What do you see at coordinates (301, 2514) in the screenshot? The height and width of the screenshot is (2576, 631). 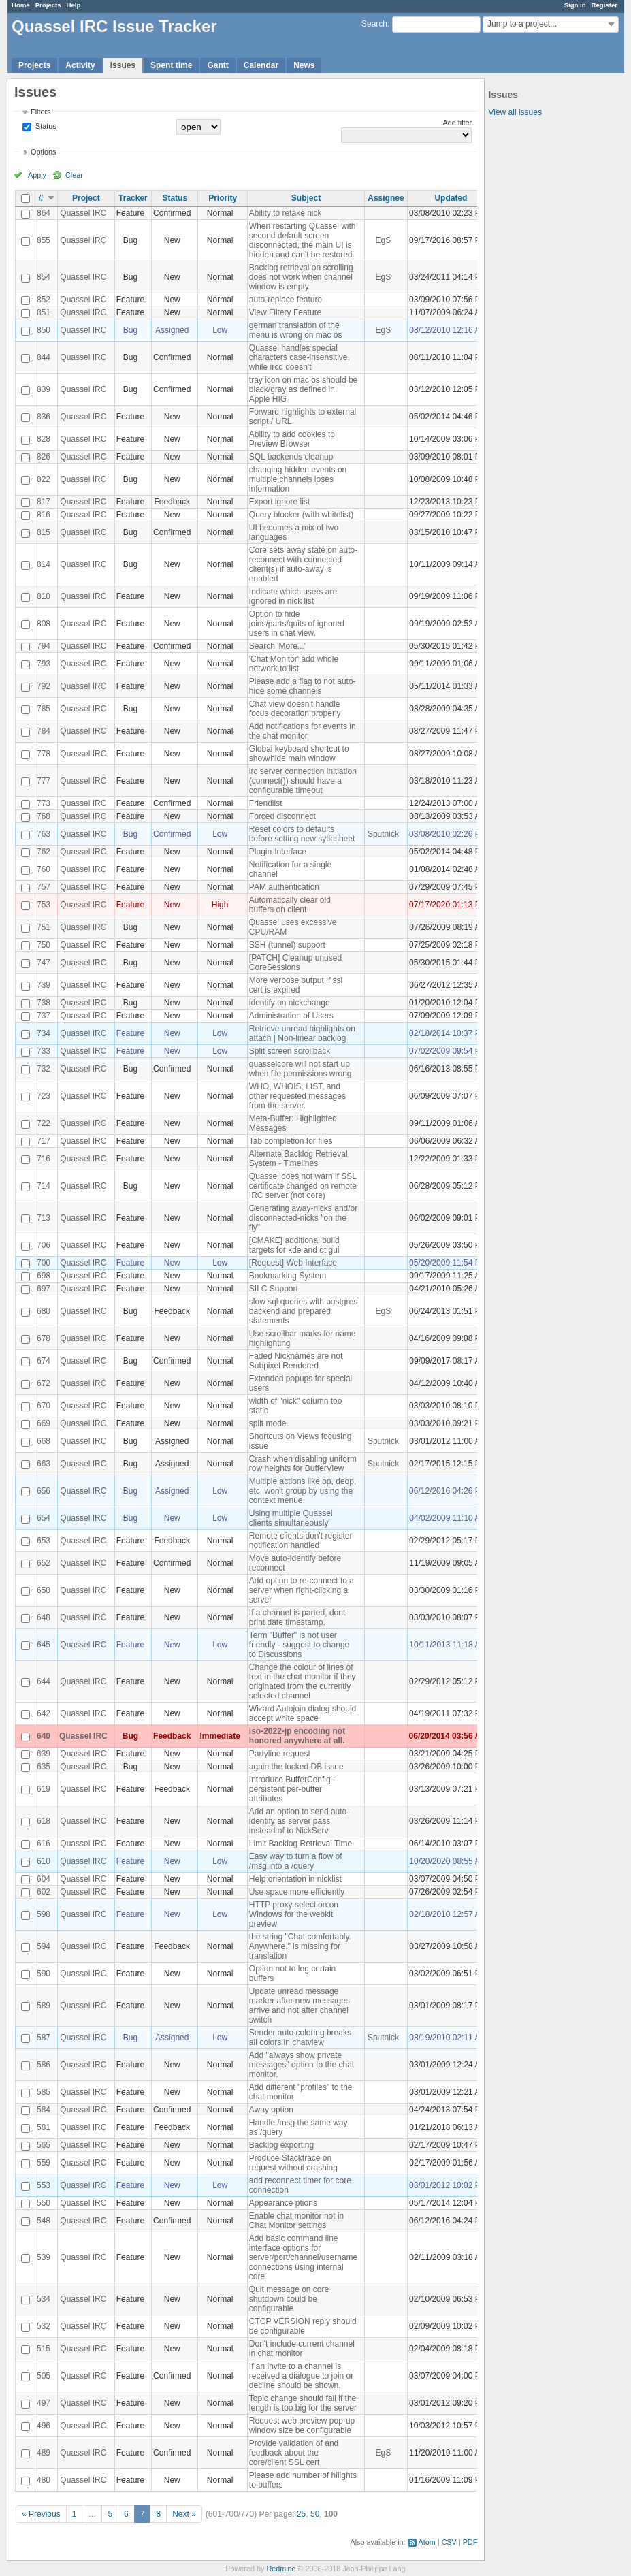 I see `25` at bounding box center [301, 2514].